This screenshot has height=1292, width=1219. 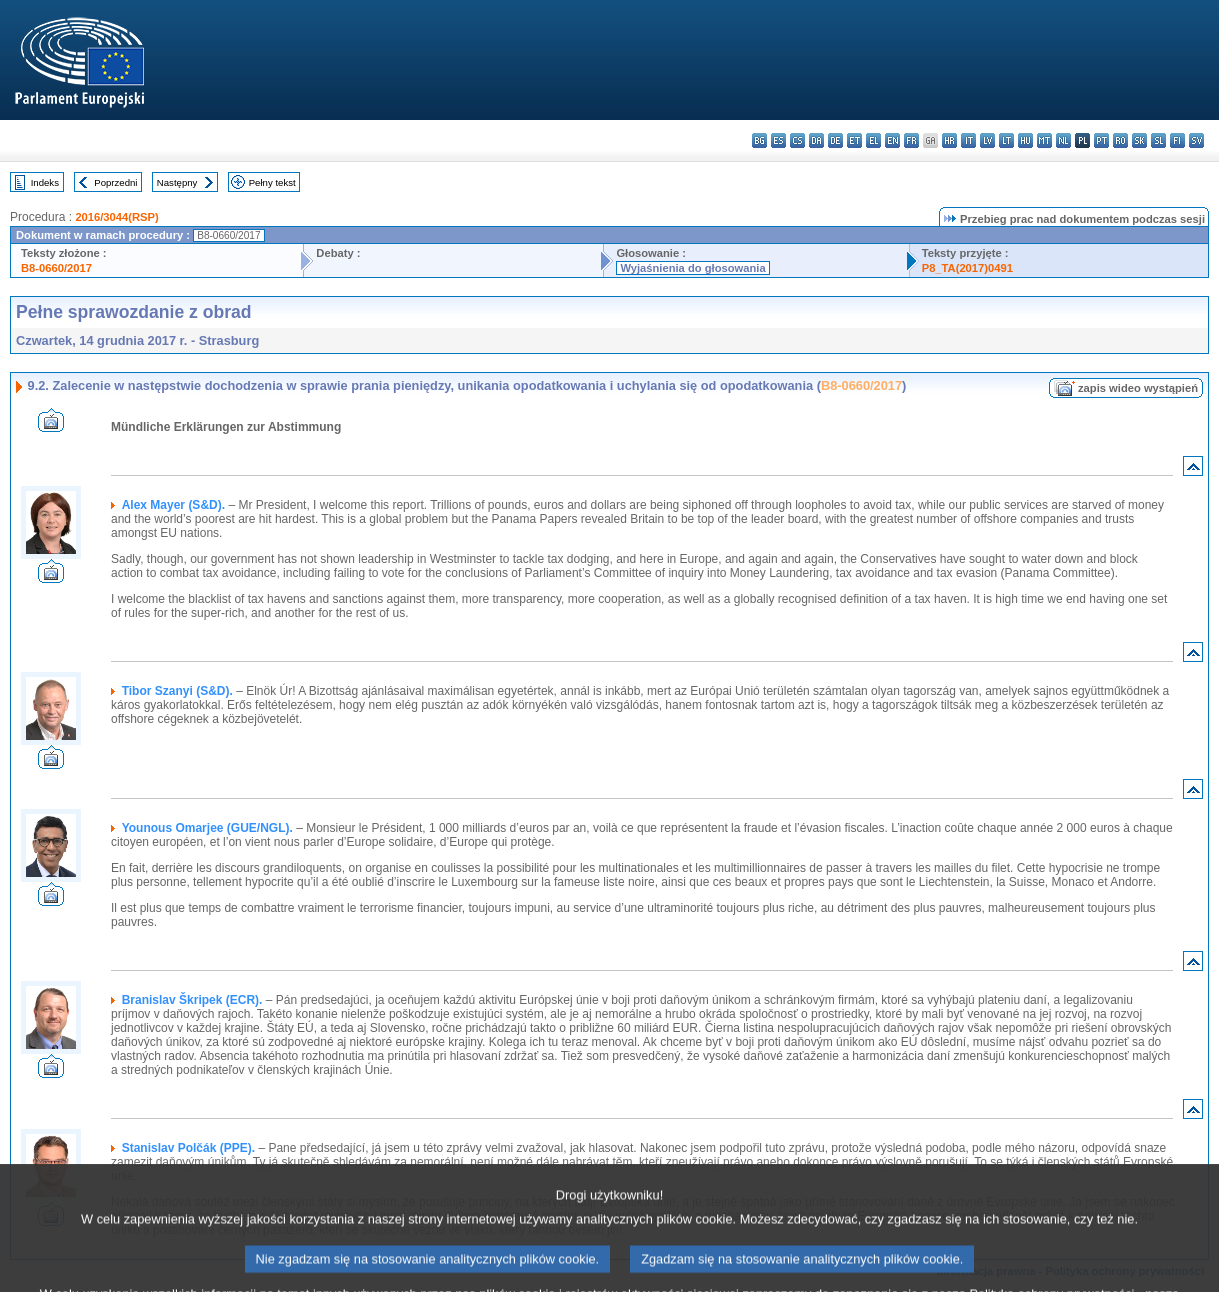 What do you see at coordinates (949, 140) in the screenshot?
I see `hr - hrvatski` at bounding box center [949, 140].